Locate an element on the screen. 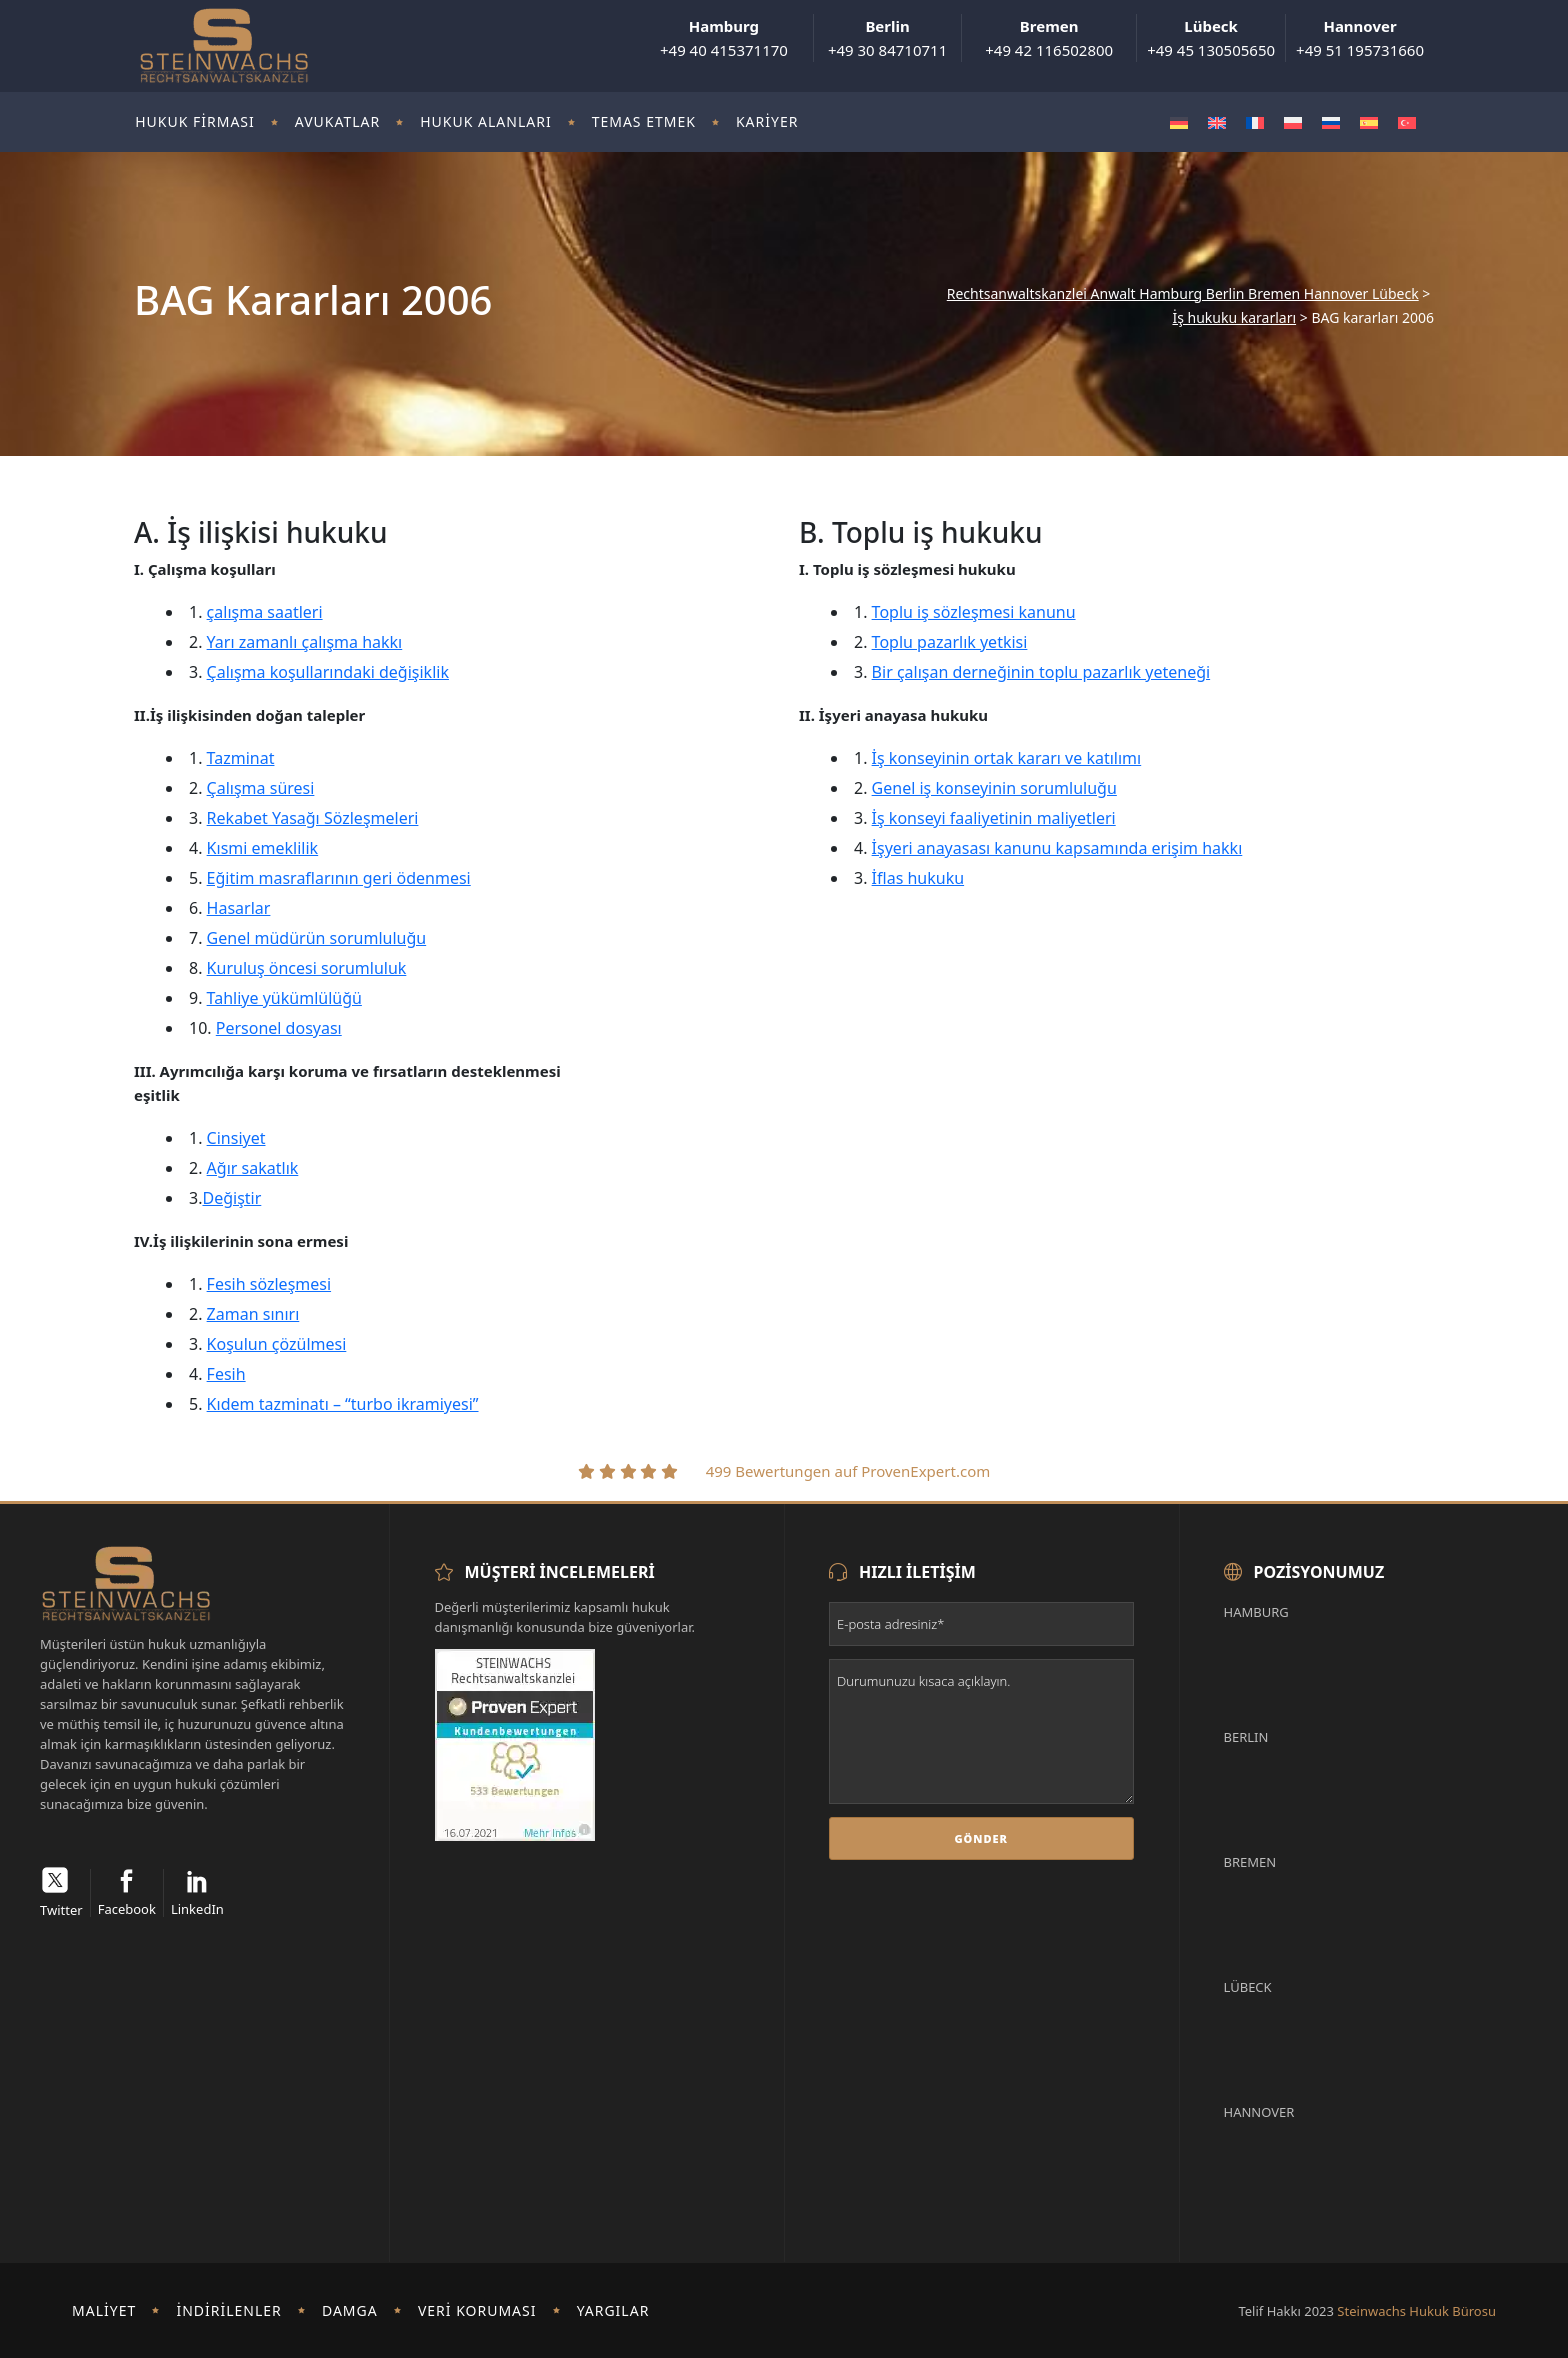  Genel iş konseyinin sorumluluğu is located at coordinates (994, 788).